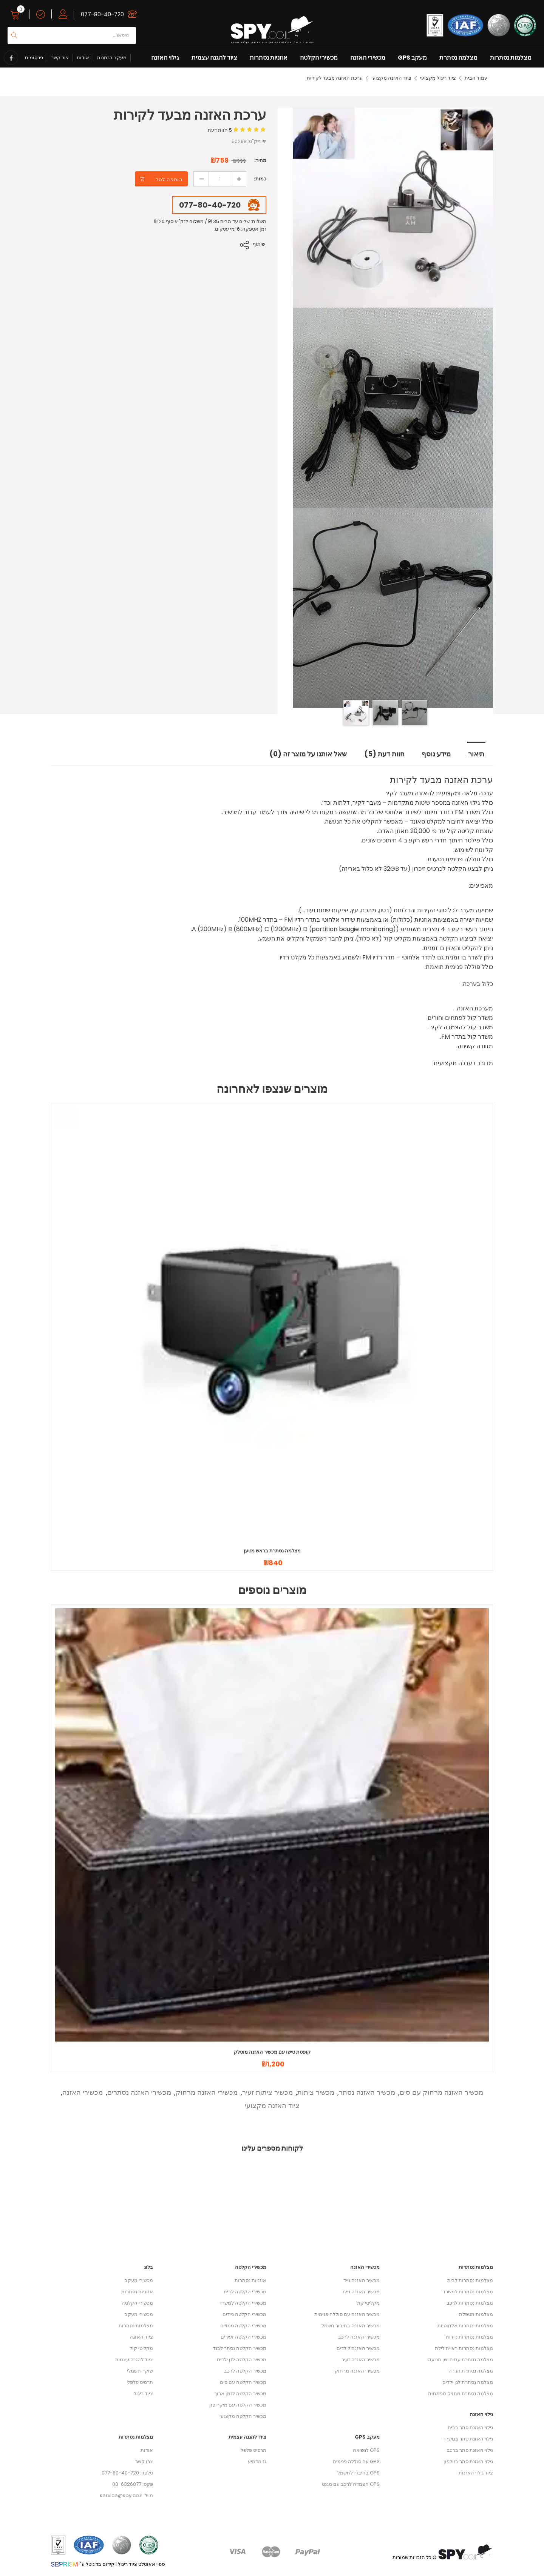 This screenshot has width=544, height=2576. I want to click on כמות:, so click(260, 178).